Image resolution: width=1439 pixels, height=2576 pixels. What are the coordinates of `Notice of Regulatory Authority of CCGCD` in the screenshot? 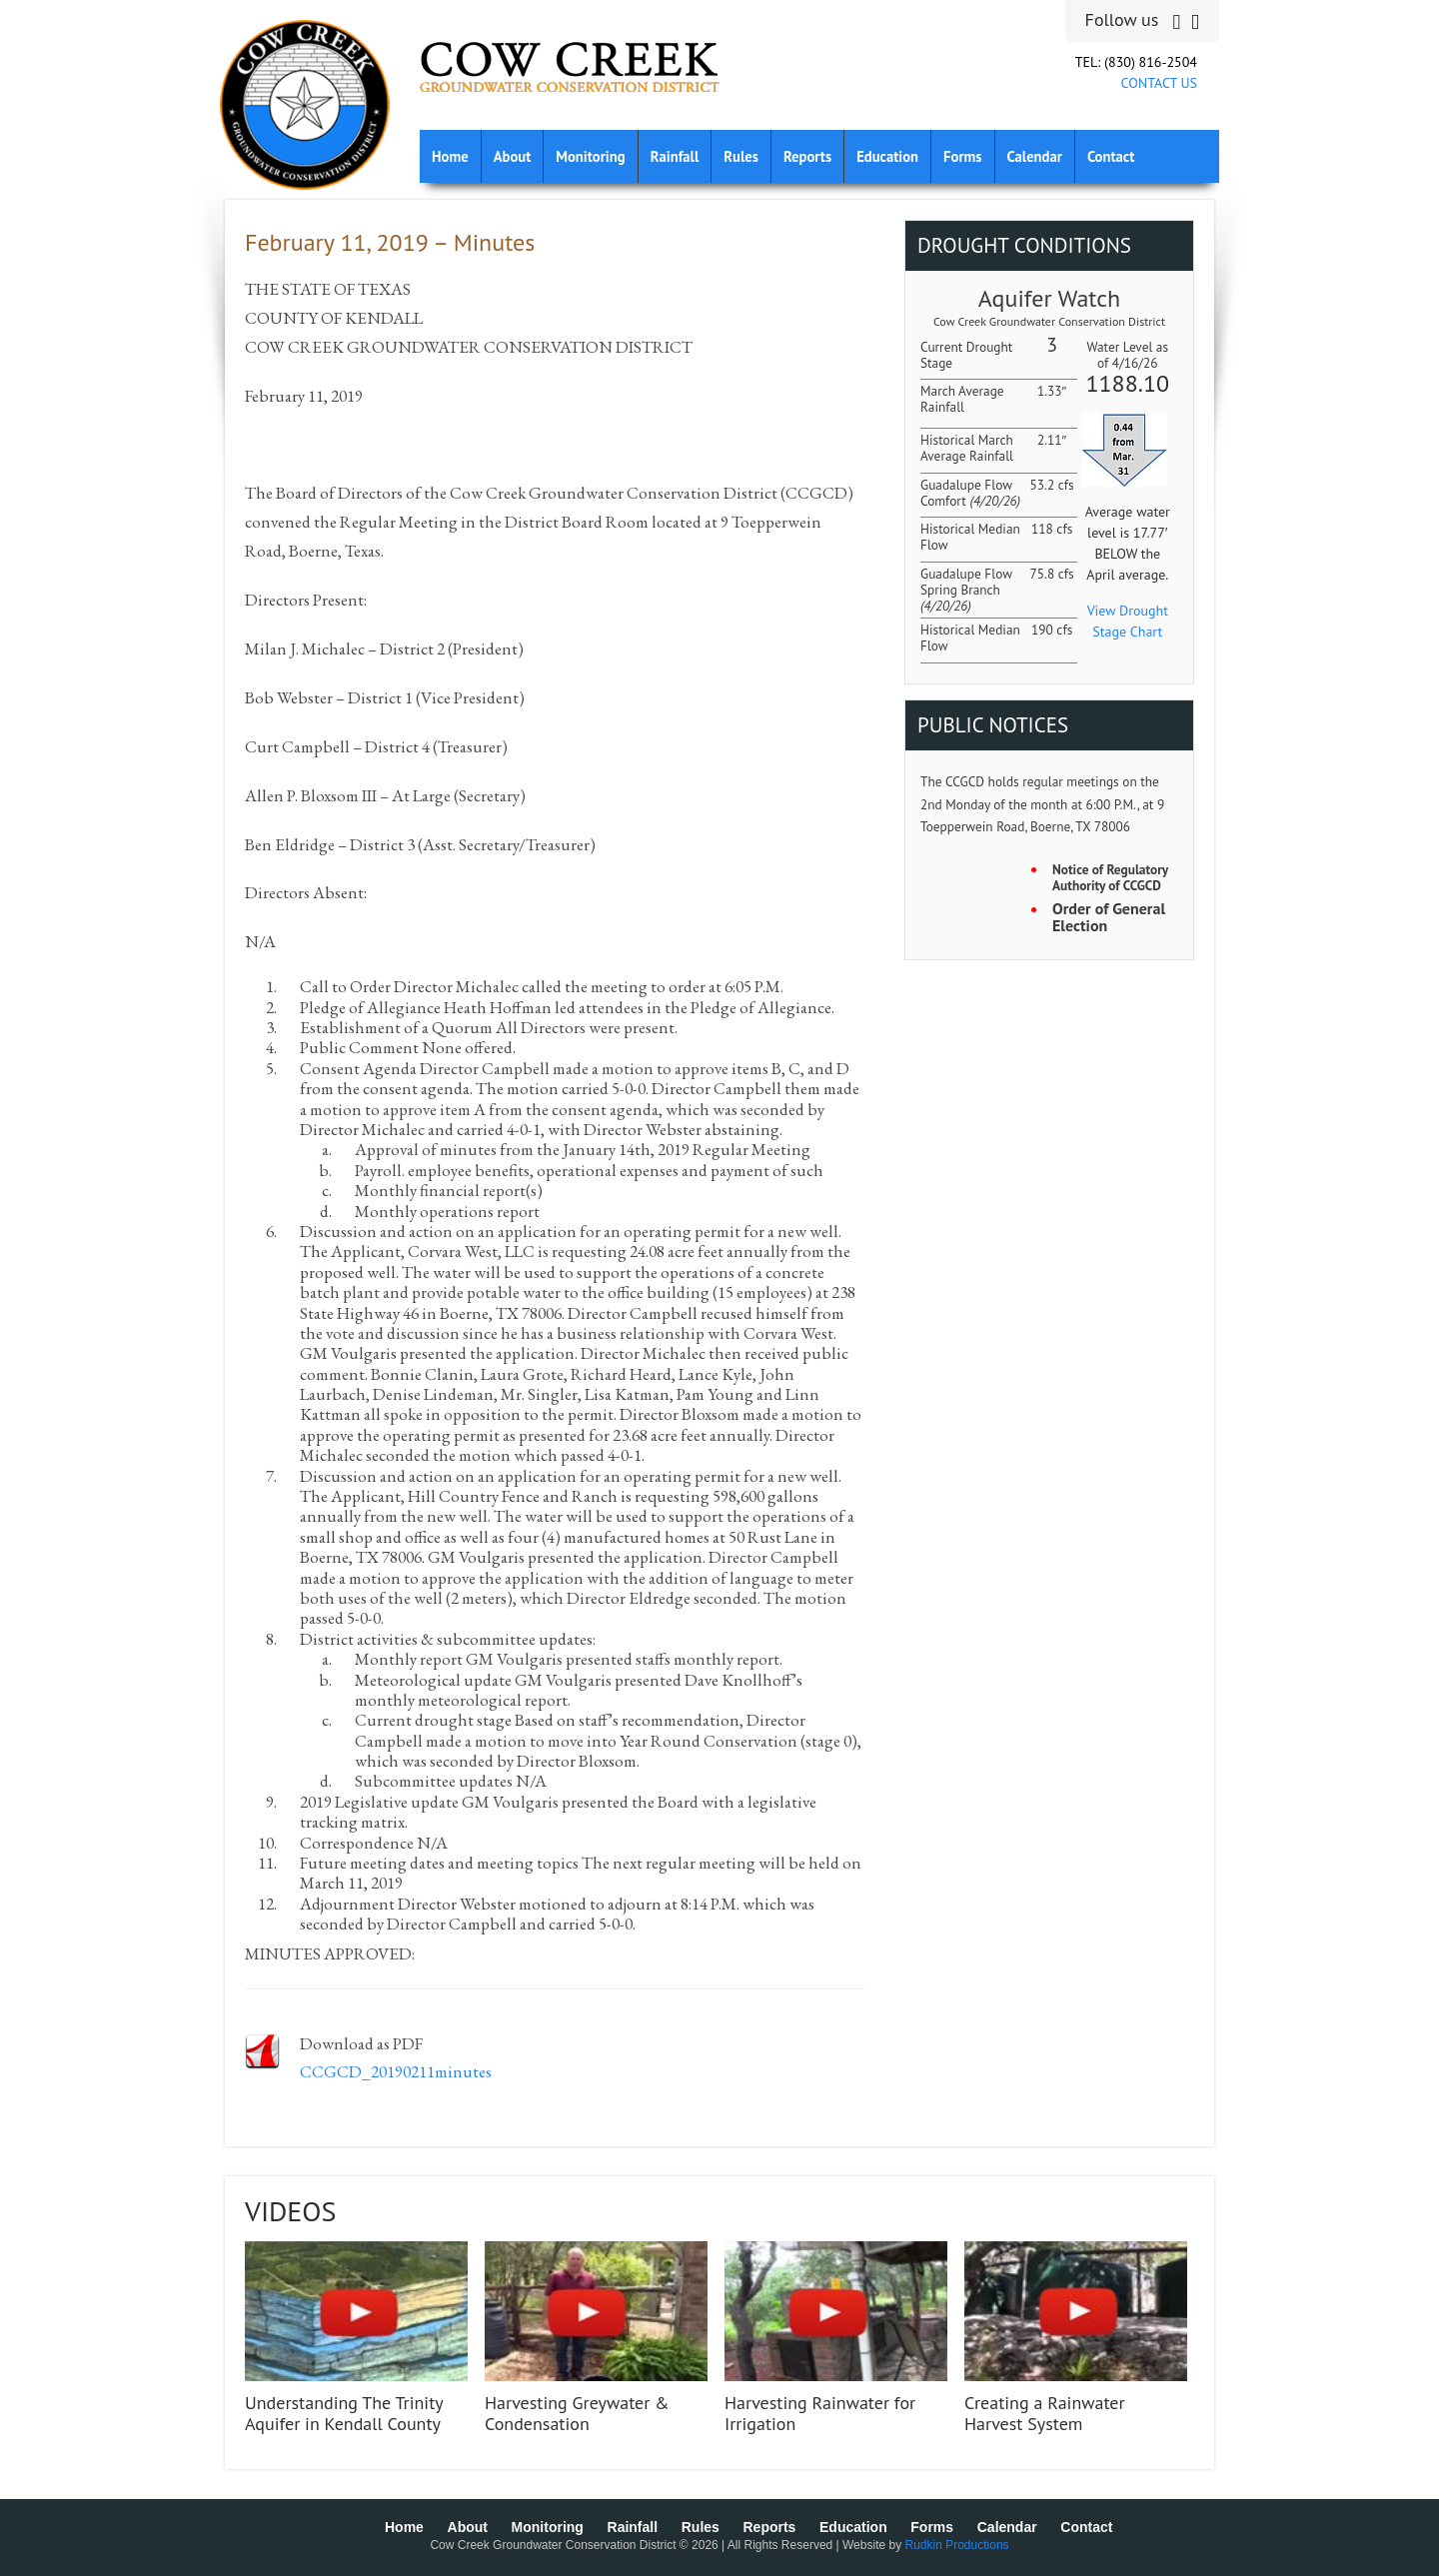 It's located at (1110, 877).